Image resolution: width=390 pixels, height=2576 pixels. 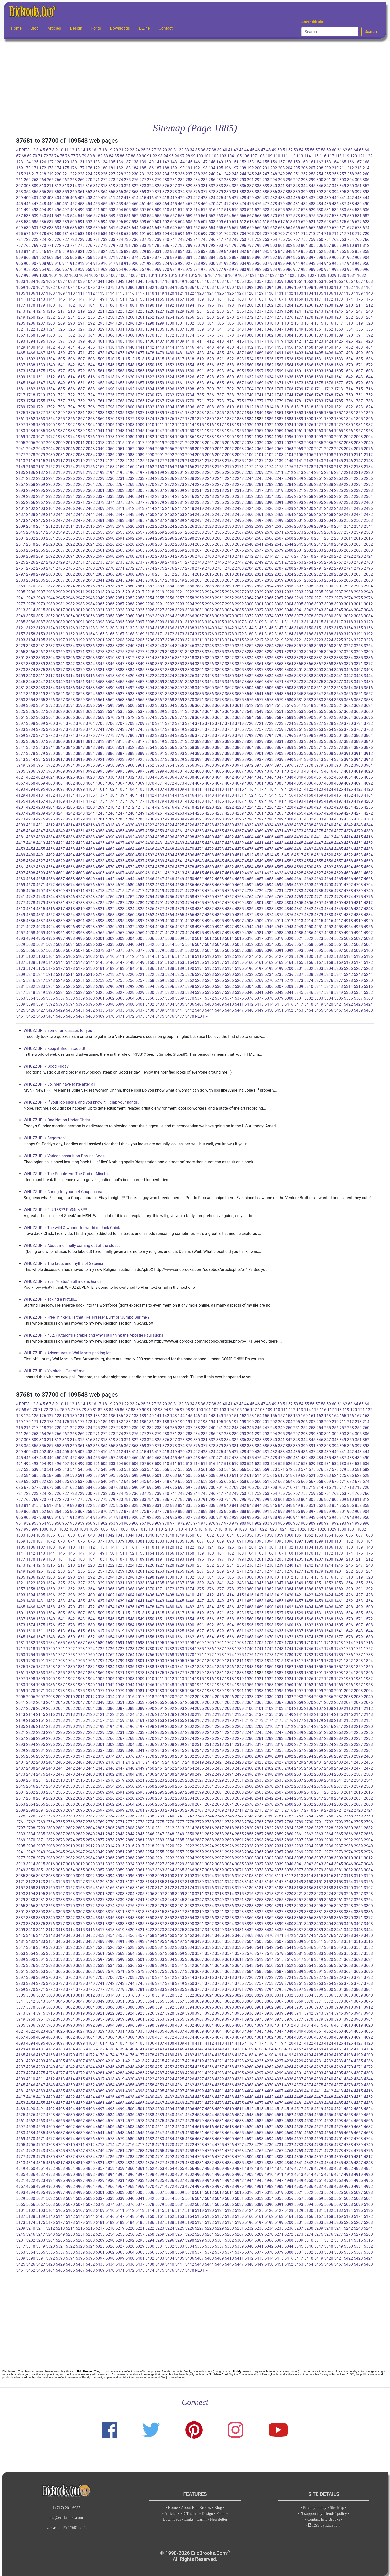 I want to click on 499, so click(x=81, y=209).